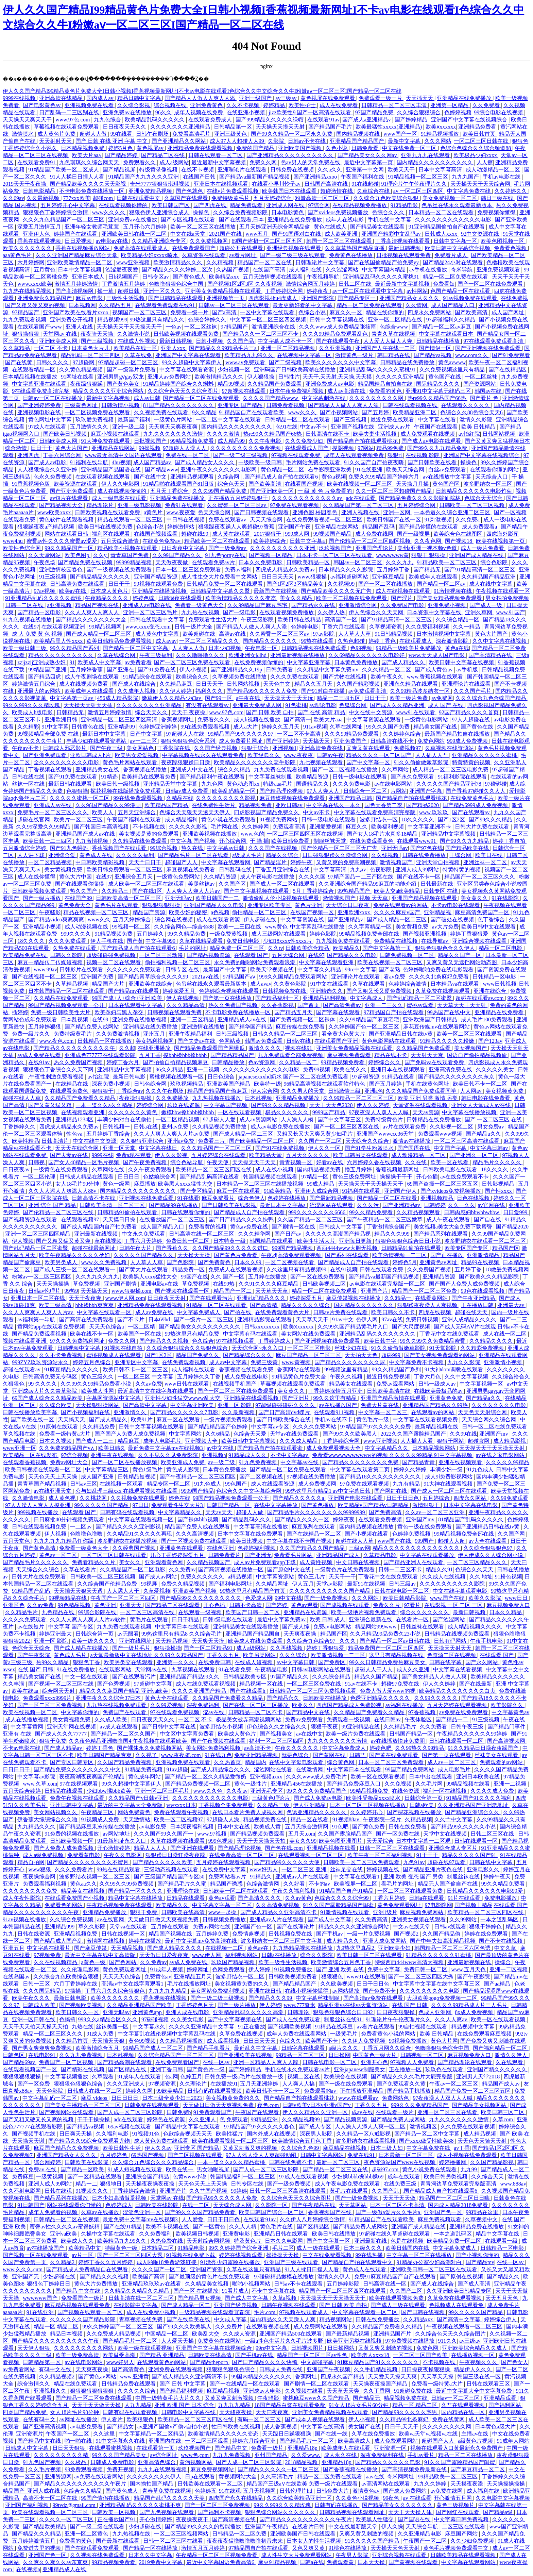 This screenshot has height=2576, width=533. Describe the element at coordinates (441, 212) in the screenshot. I see `日本精品一区二区在线观看` at that location.